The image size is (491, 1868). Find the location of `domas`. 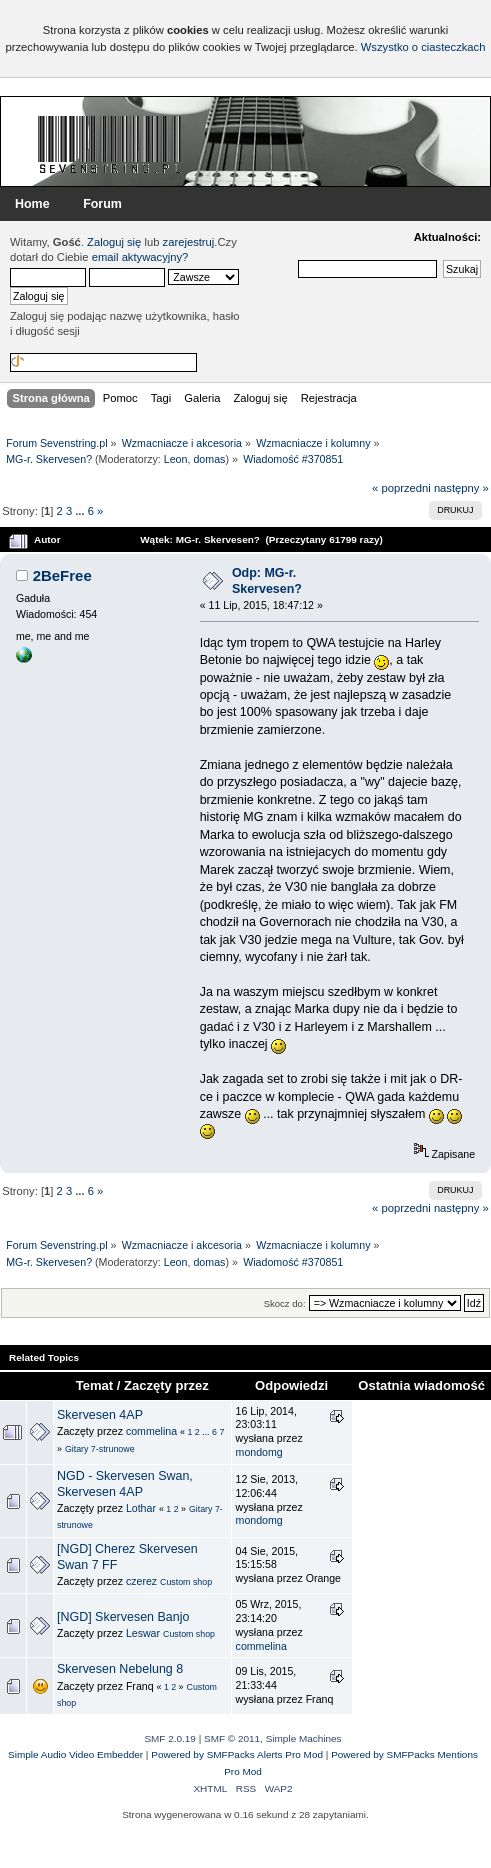

domas is located at coordinates (209, 459).